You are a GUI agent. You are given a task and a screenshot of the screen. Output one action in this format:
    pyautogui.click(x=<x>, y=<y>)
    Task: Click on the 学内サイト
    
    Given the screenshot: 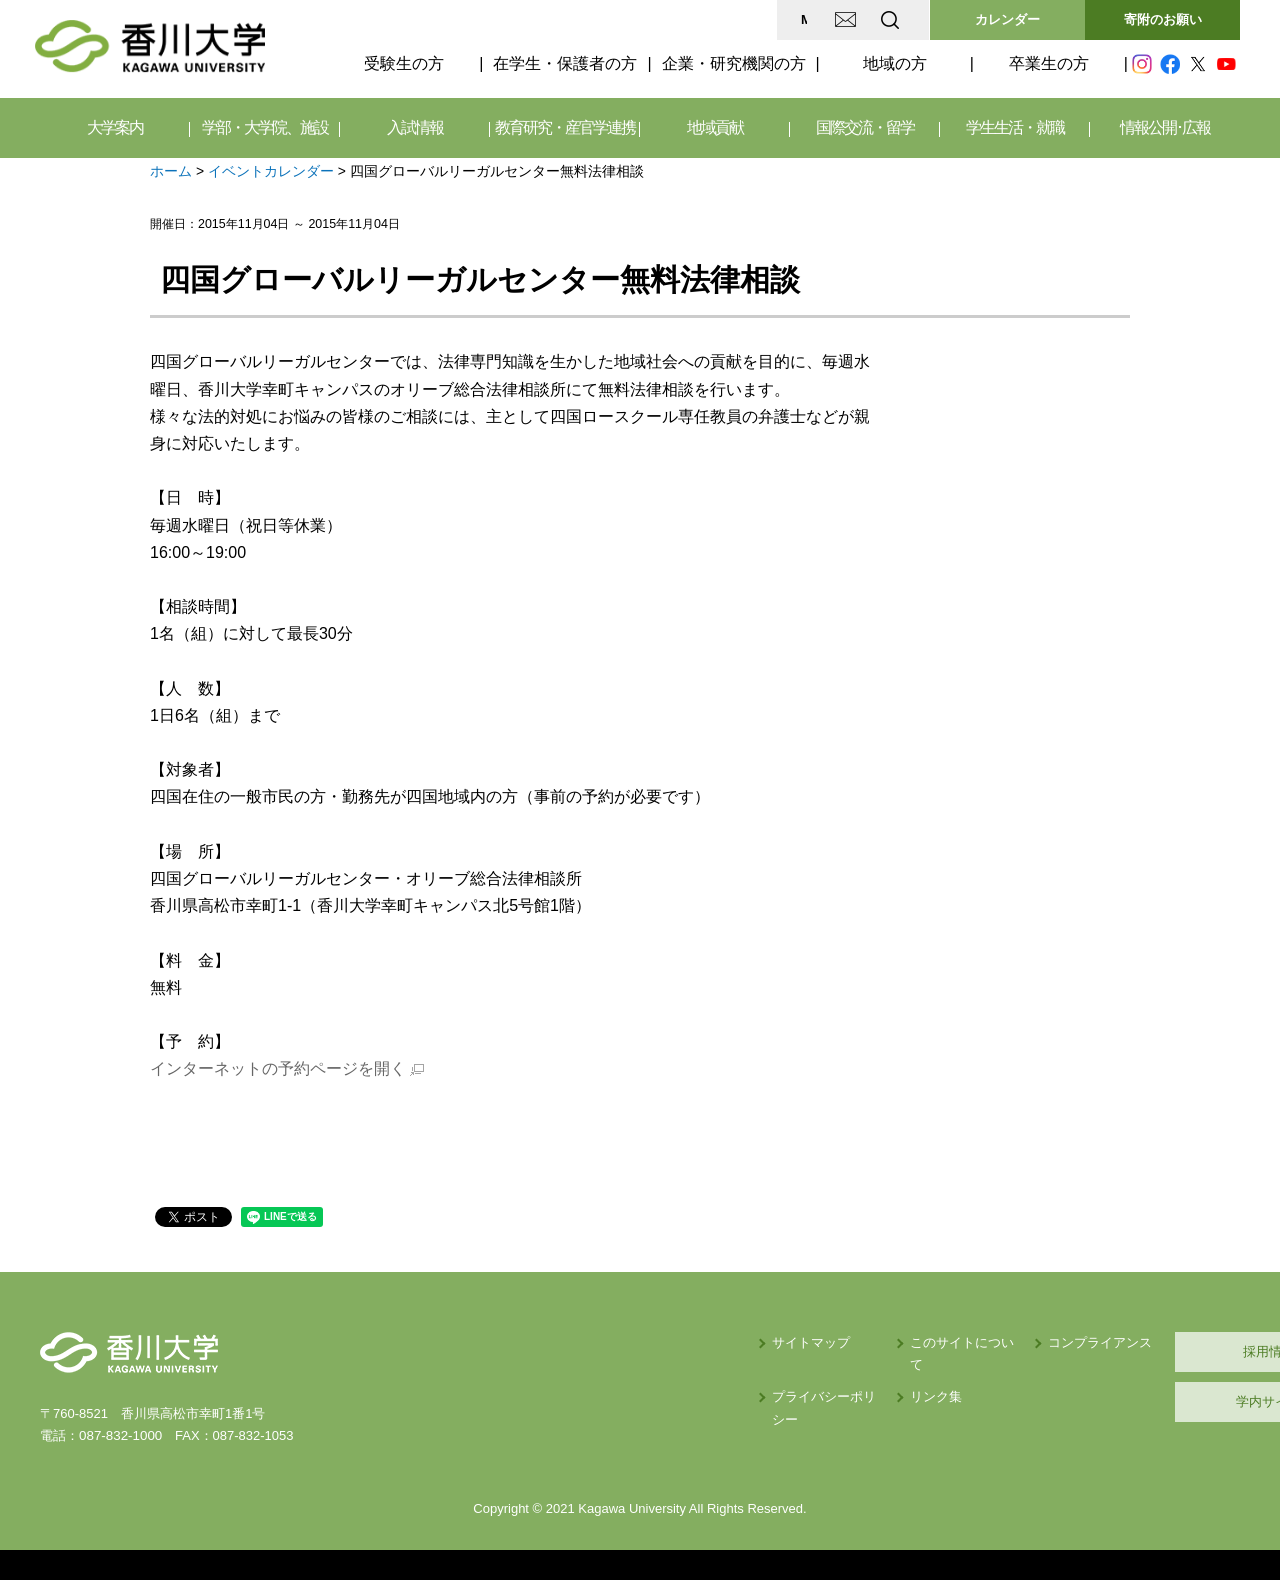 What is the action you would take?
    pyautogui.click(x=1145, y=1401)
    